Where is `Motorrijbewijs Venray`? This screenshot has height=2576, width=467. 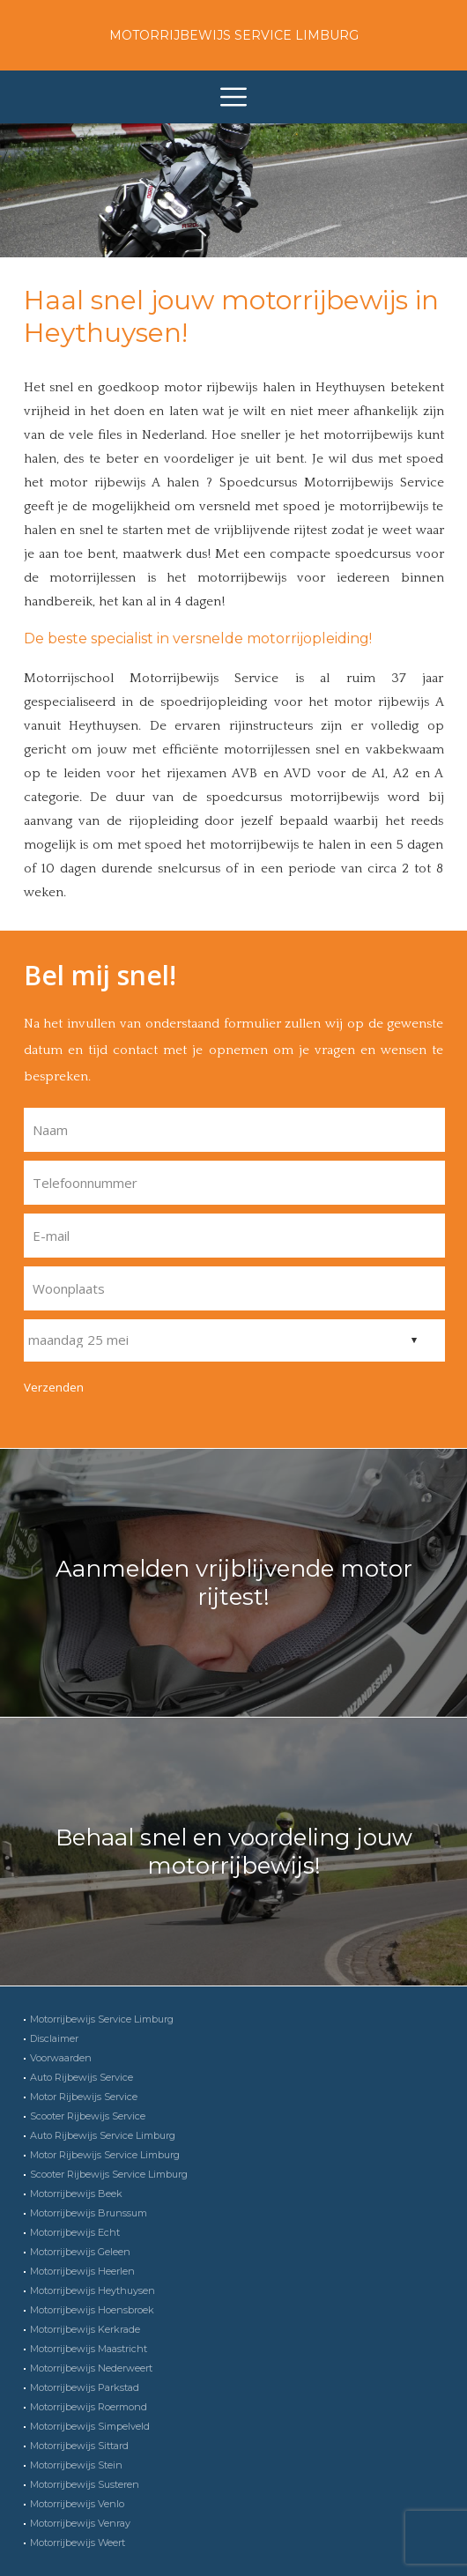
Motorrijbewijs Venray is located at coordinates (80, 2523).